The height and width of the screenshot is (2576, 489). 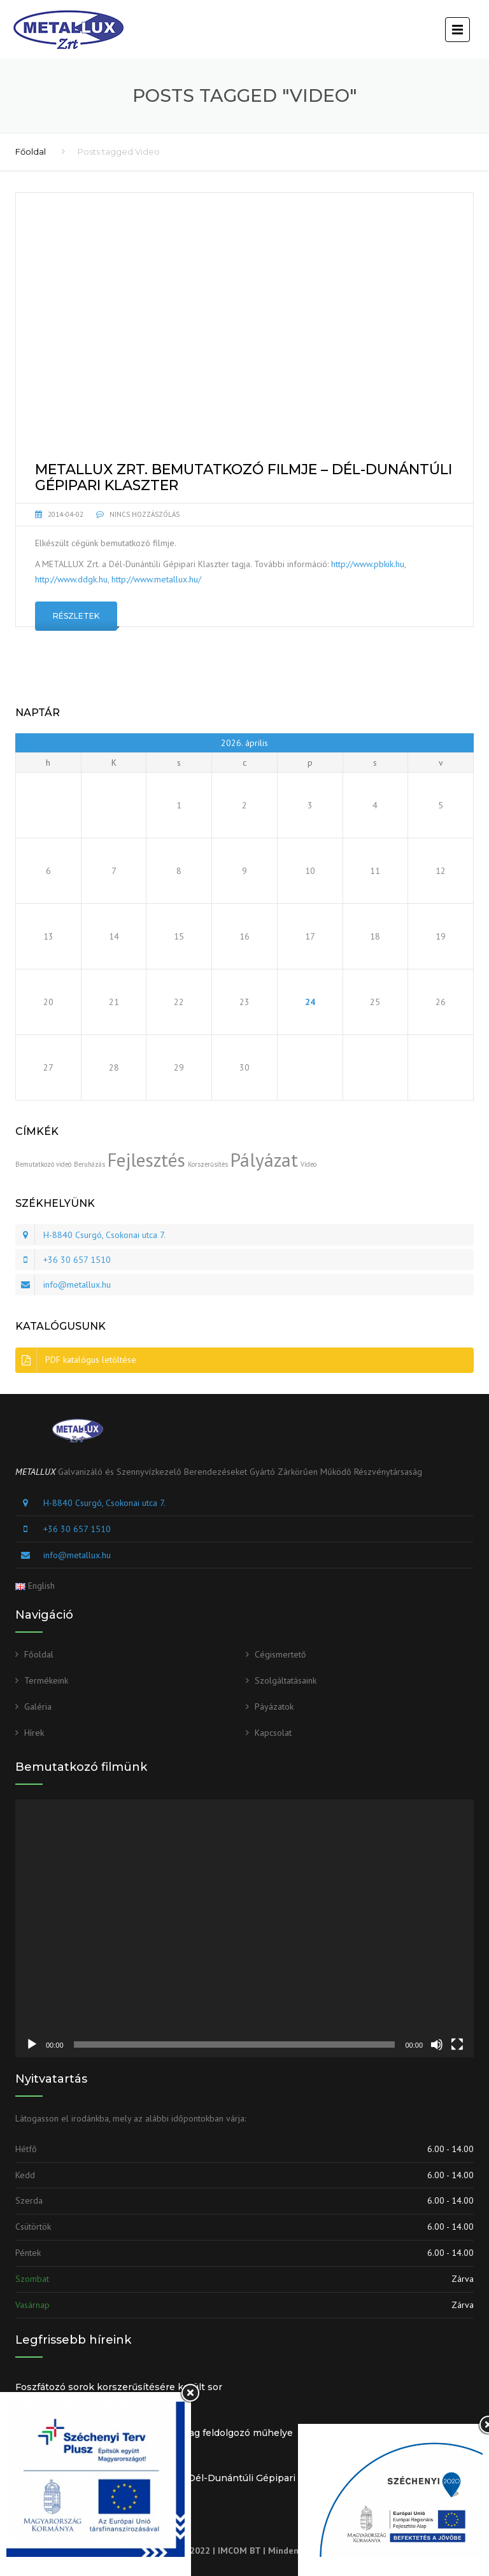 I want to click on Főoldal, so click(x=30, y=151).